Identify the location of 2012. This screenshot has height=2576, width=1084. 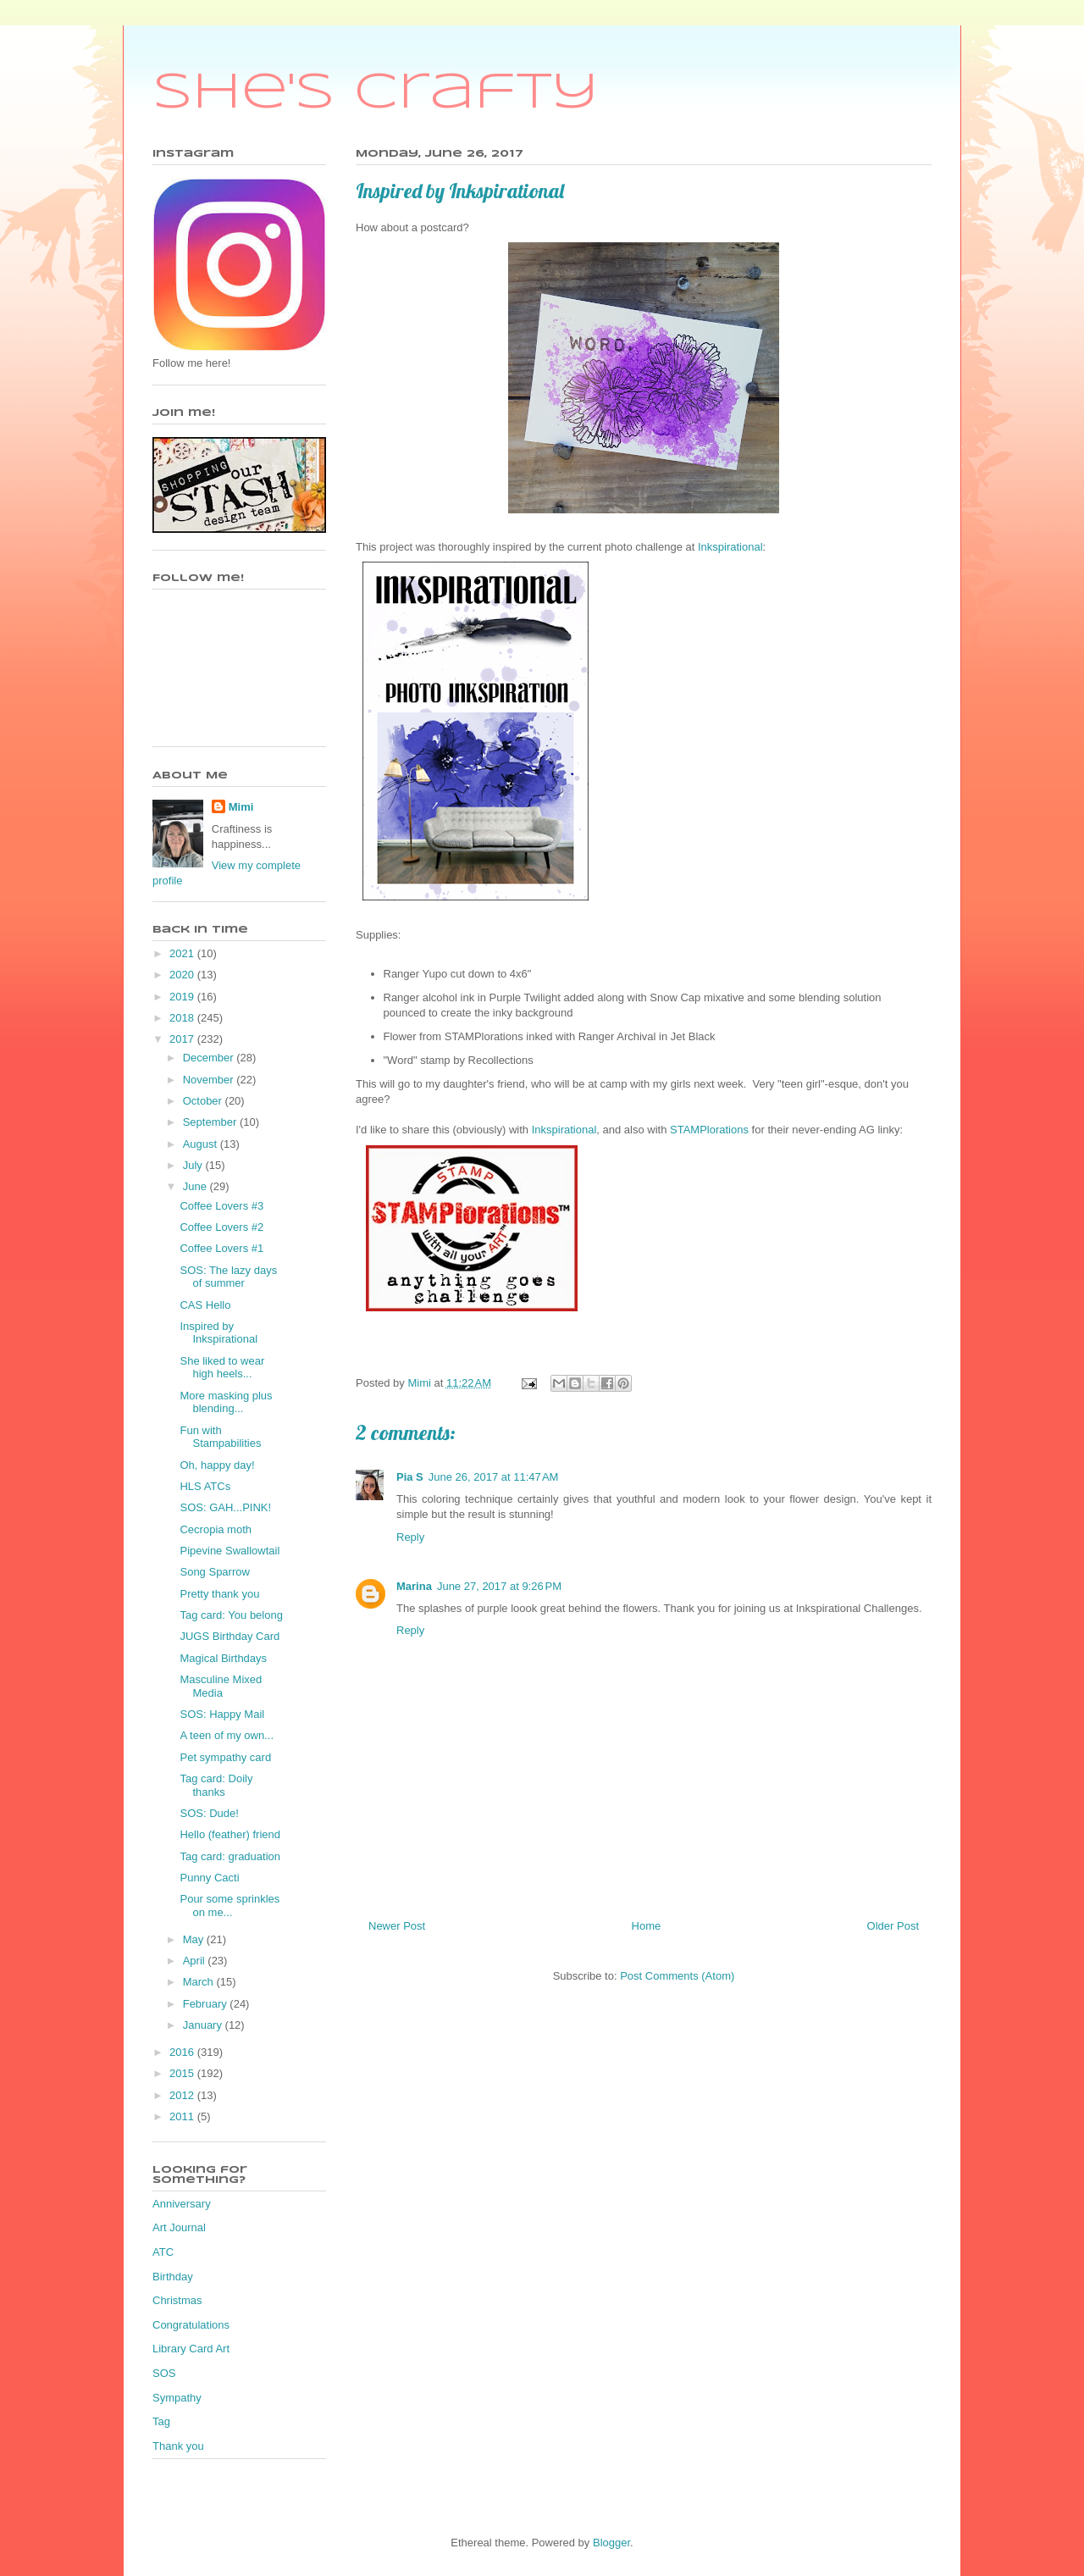
(183, 2095).